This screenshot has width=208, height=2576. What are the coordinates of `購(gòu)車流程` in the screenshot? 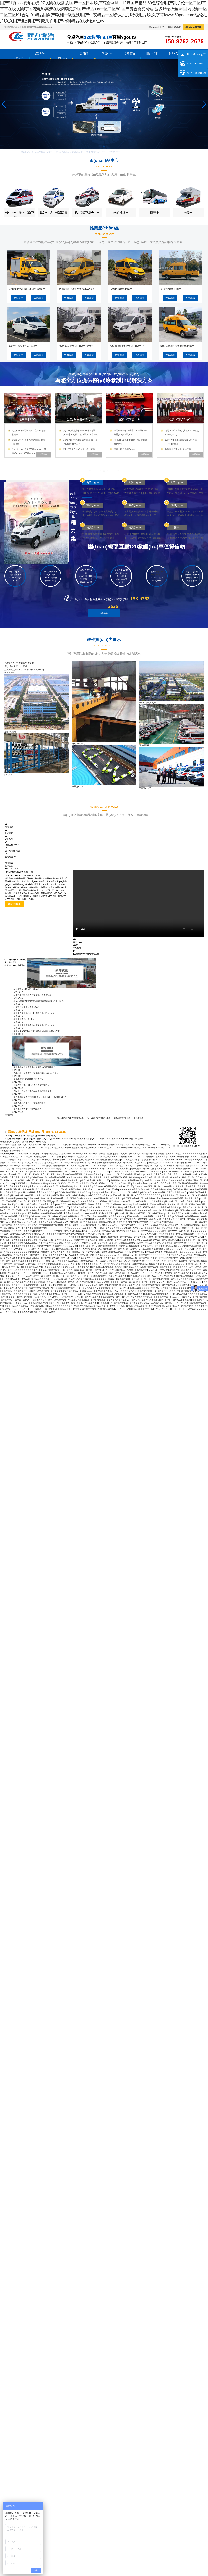 It's located at (152, 58).